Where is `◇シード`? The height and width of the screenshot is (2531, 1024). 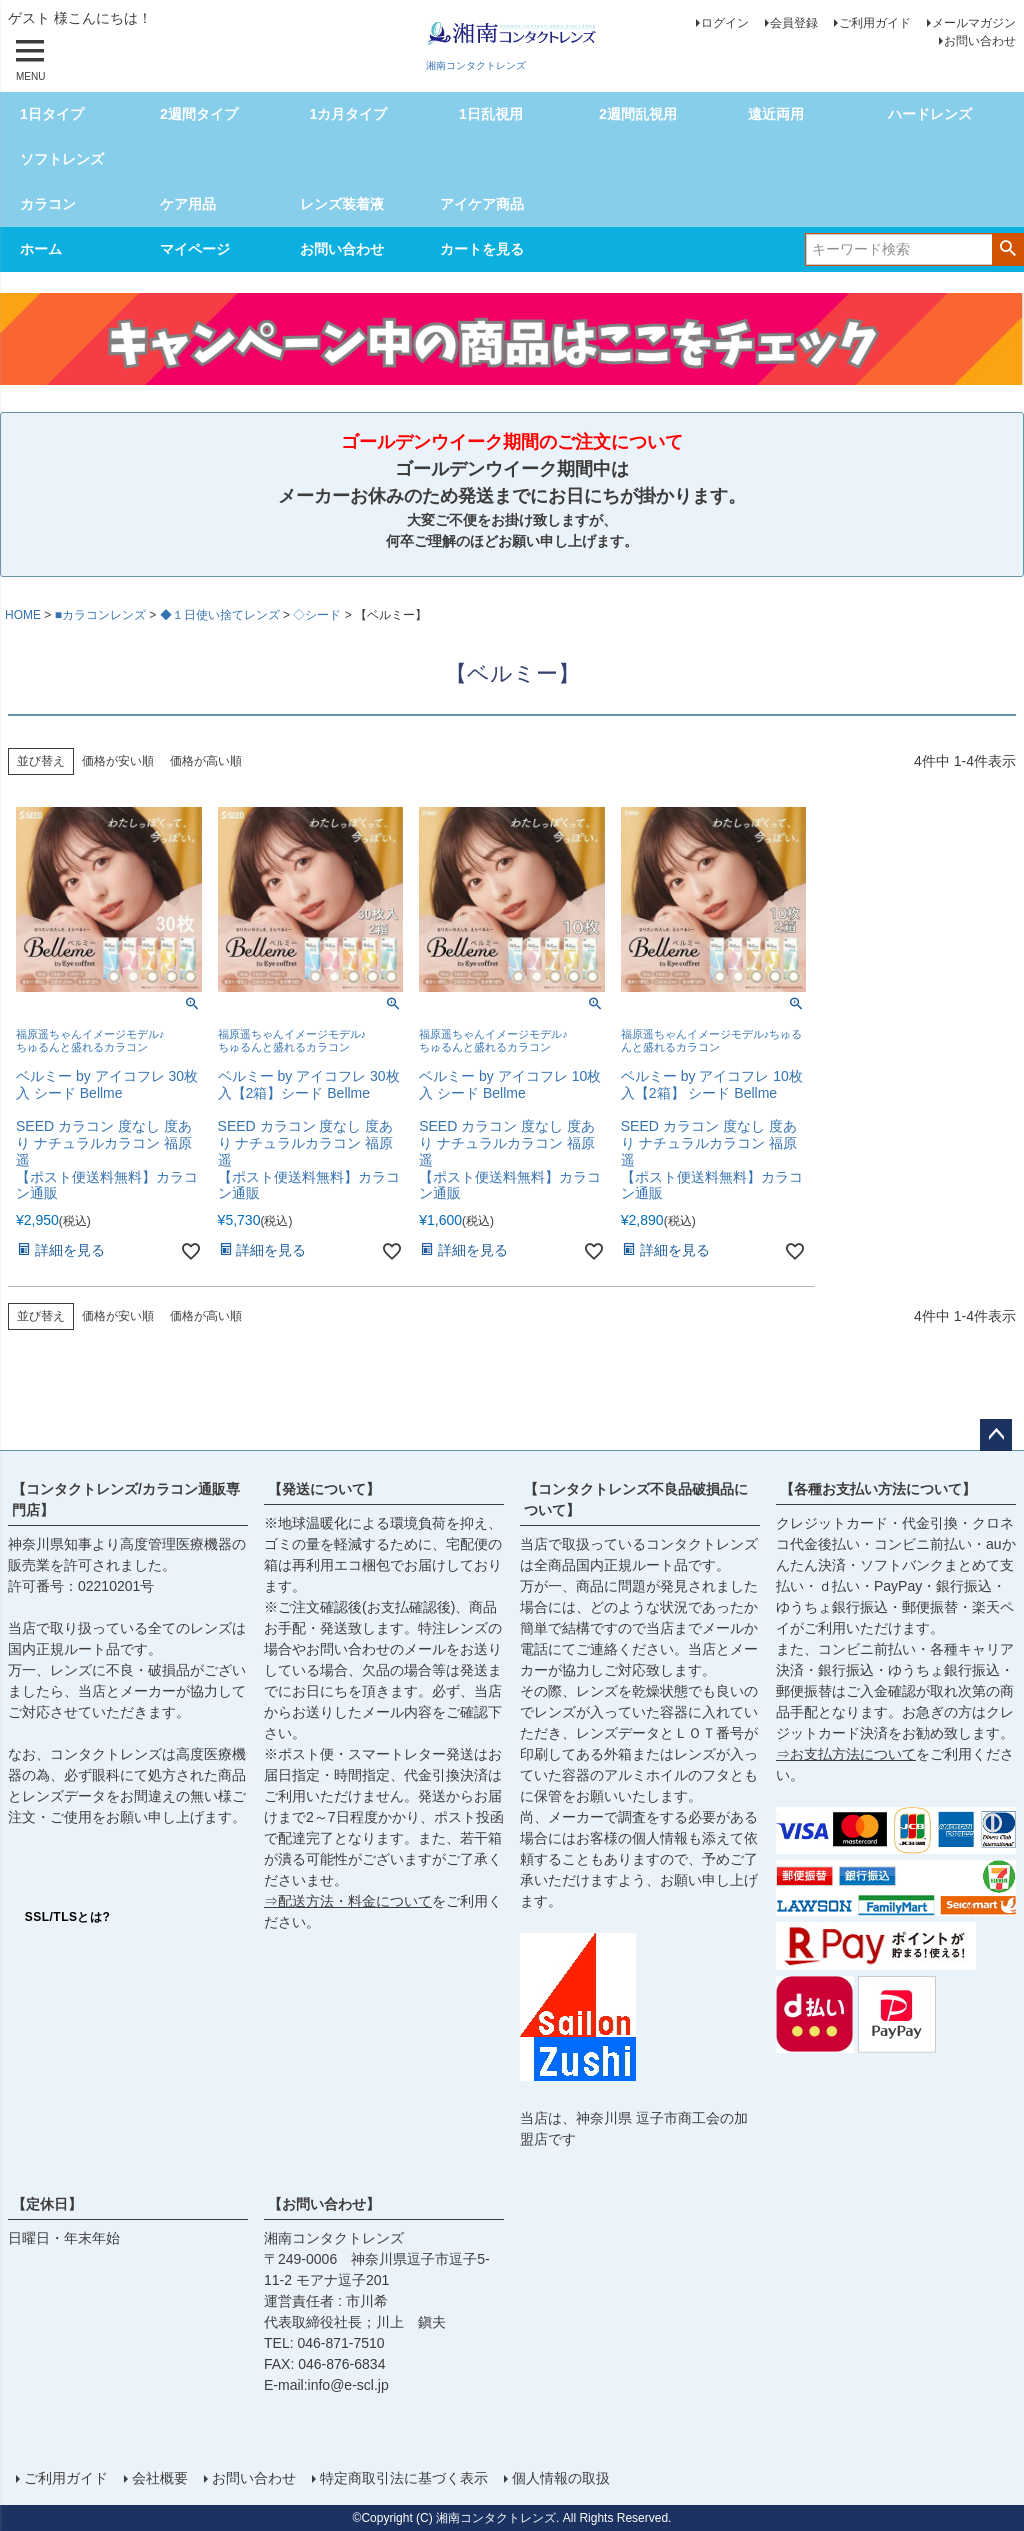
◇シード is located at coordinates (317, 615).